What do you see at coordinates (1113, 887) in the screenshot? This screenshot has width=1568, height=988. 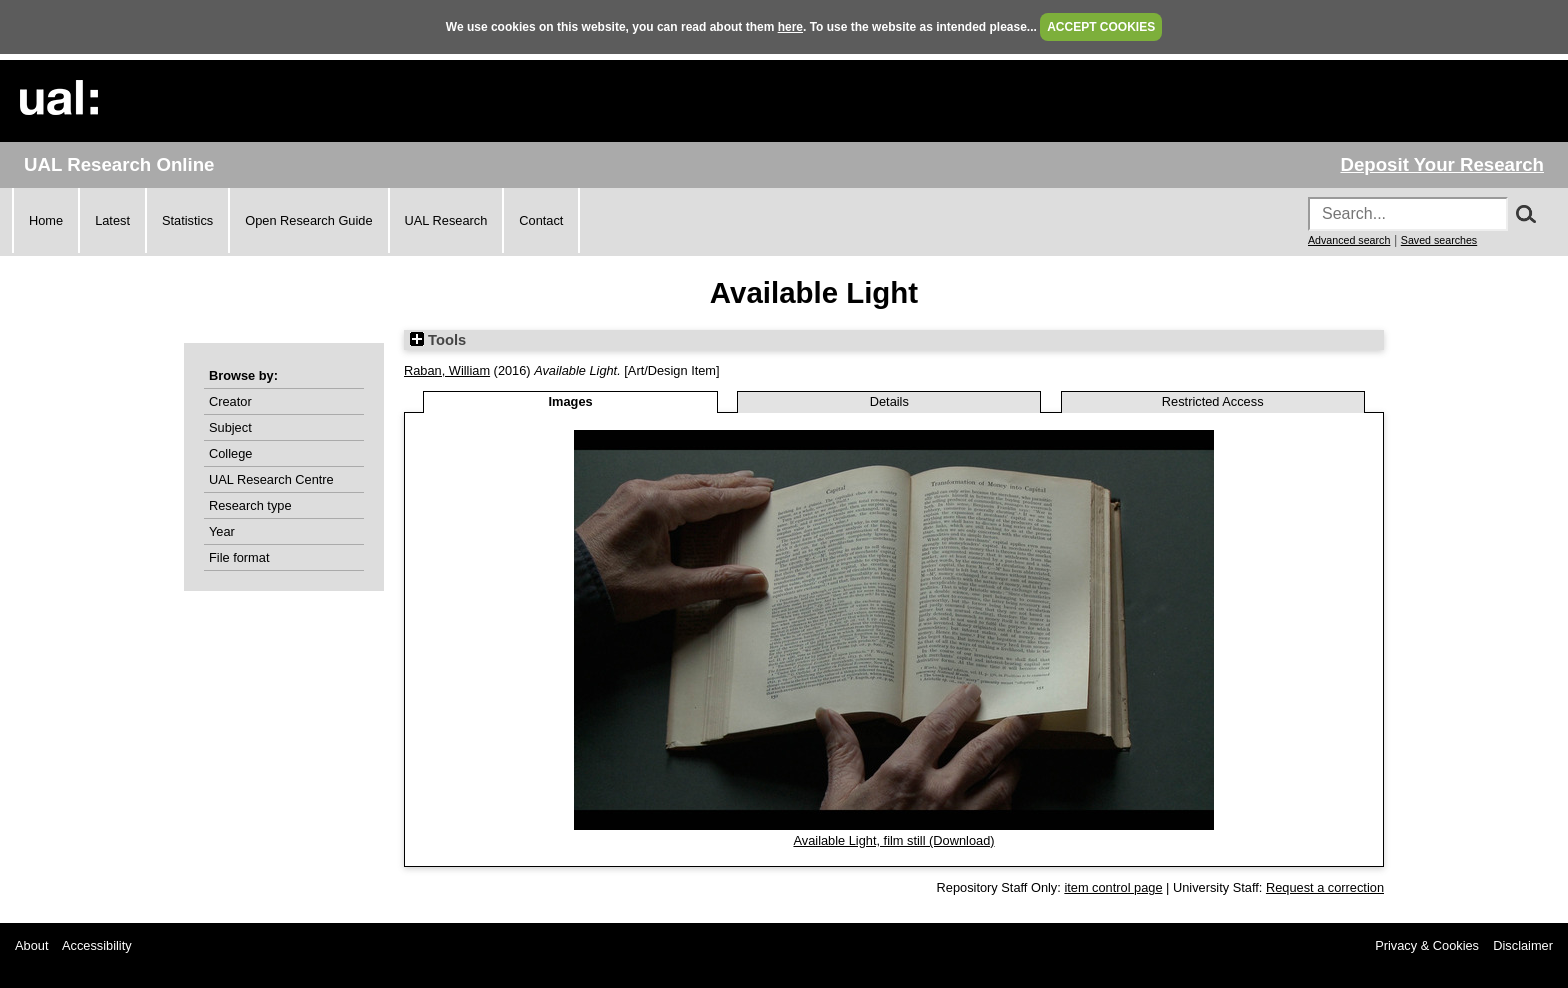 I see `item control page` at bounding box center [1113, 887].